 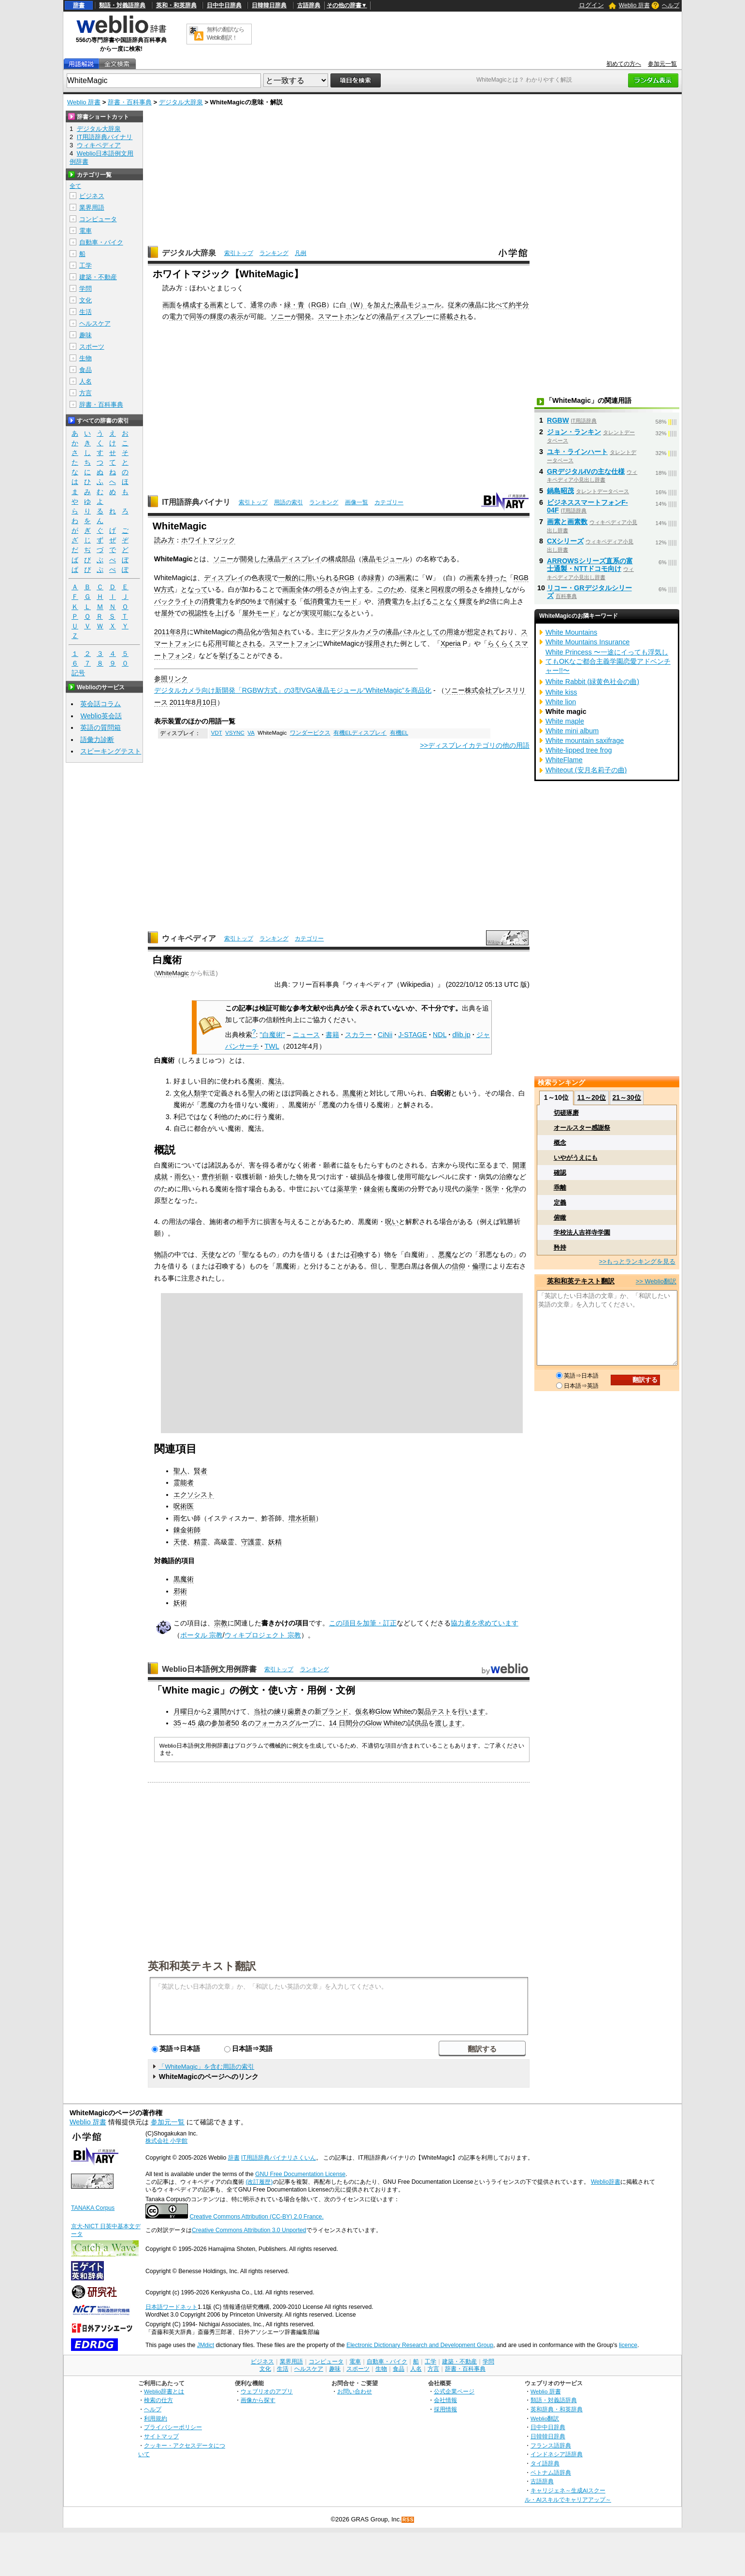 I want to click on 11～20位, so click(x=591, y=1097).